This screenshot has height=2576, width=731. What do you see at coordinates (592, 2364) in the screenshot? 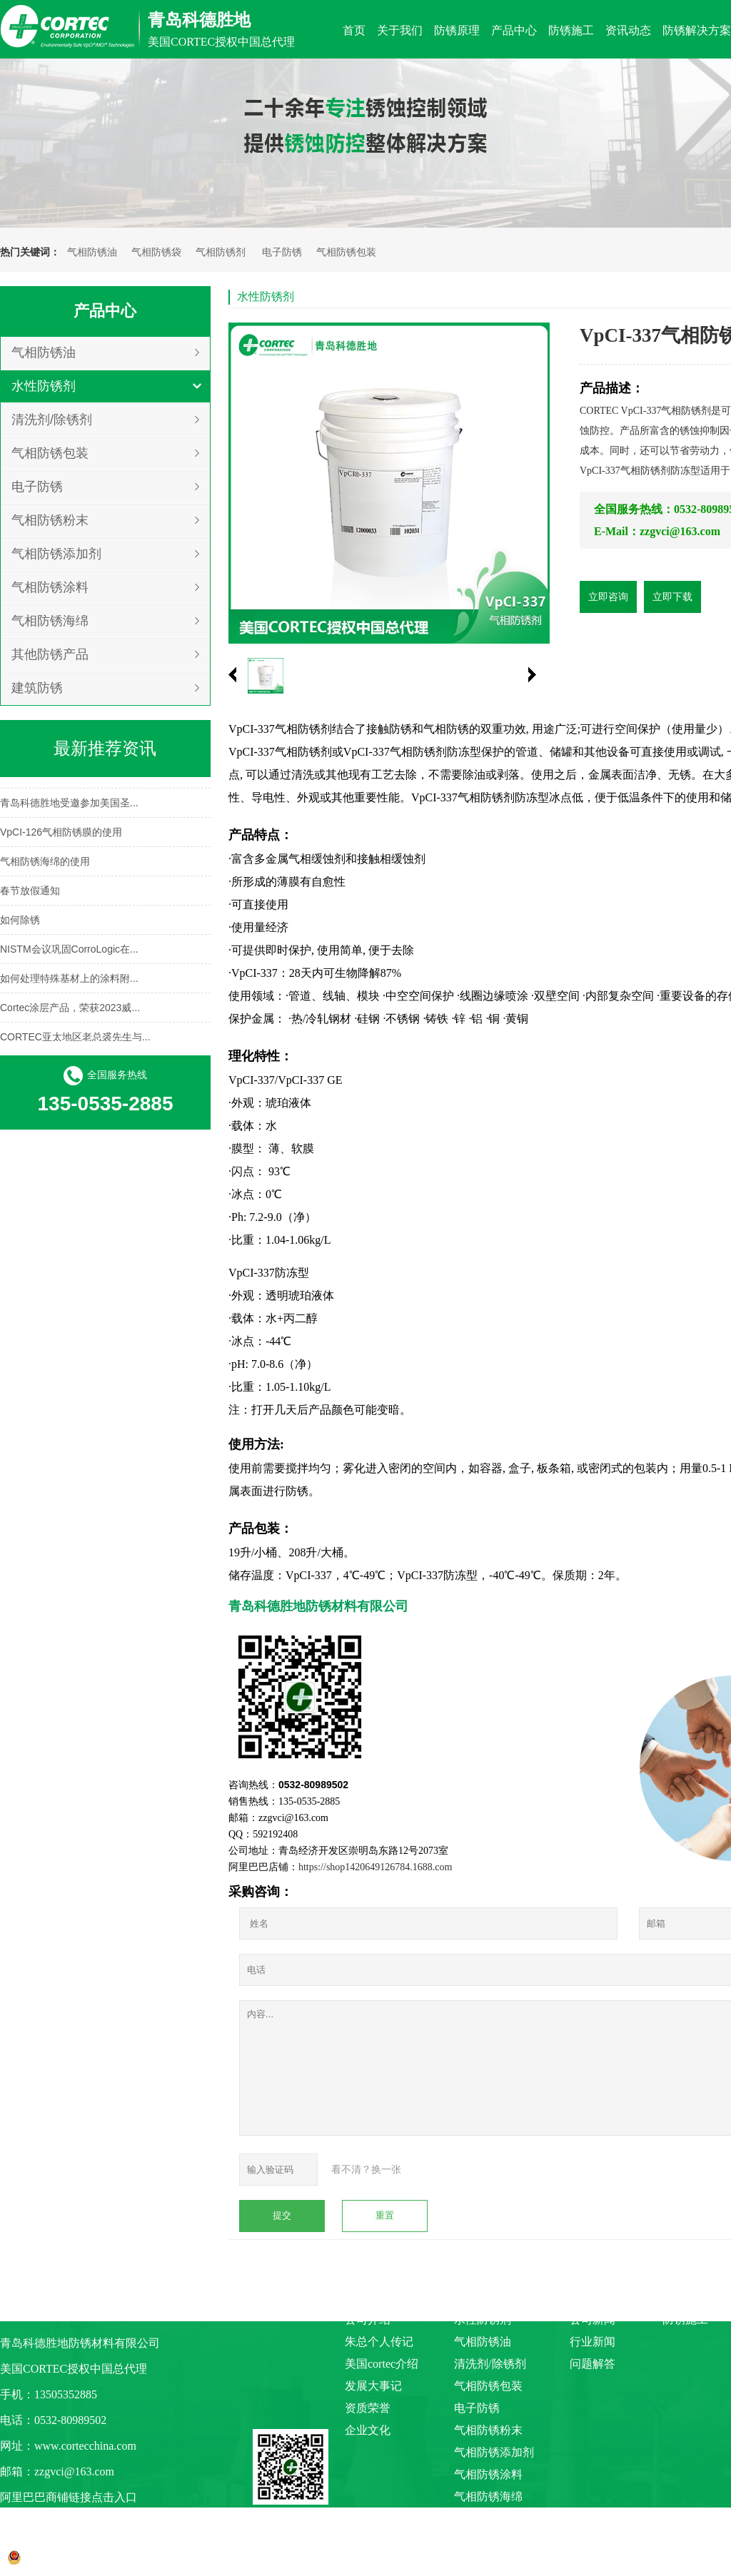
I see `问题解答` at bounding box center [592, 2364].